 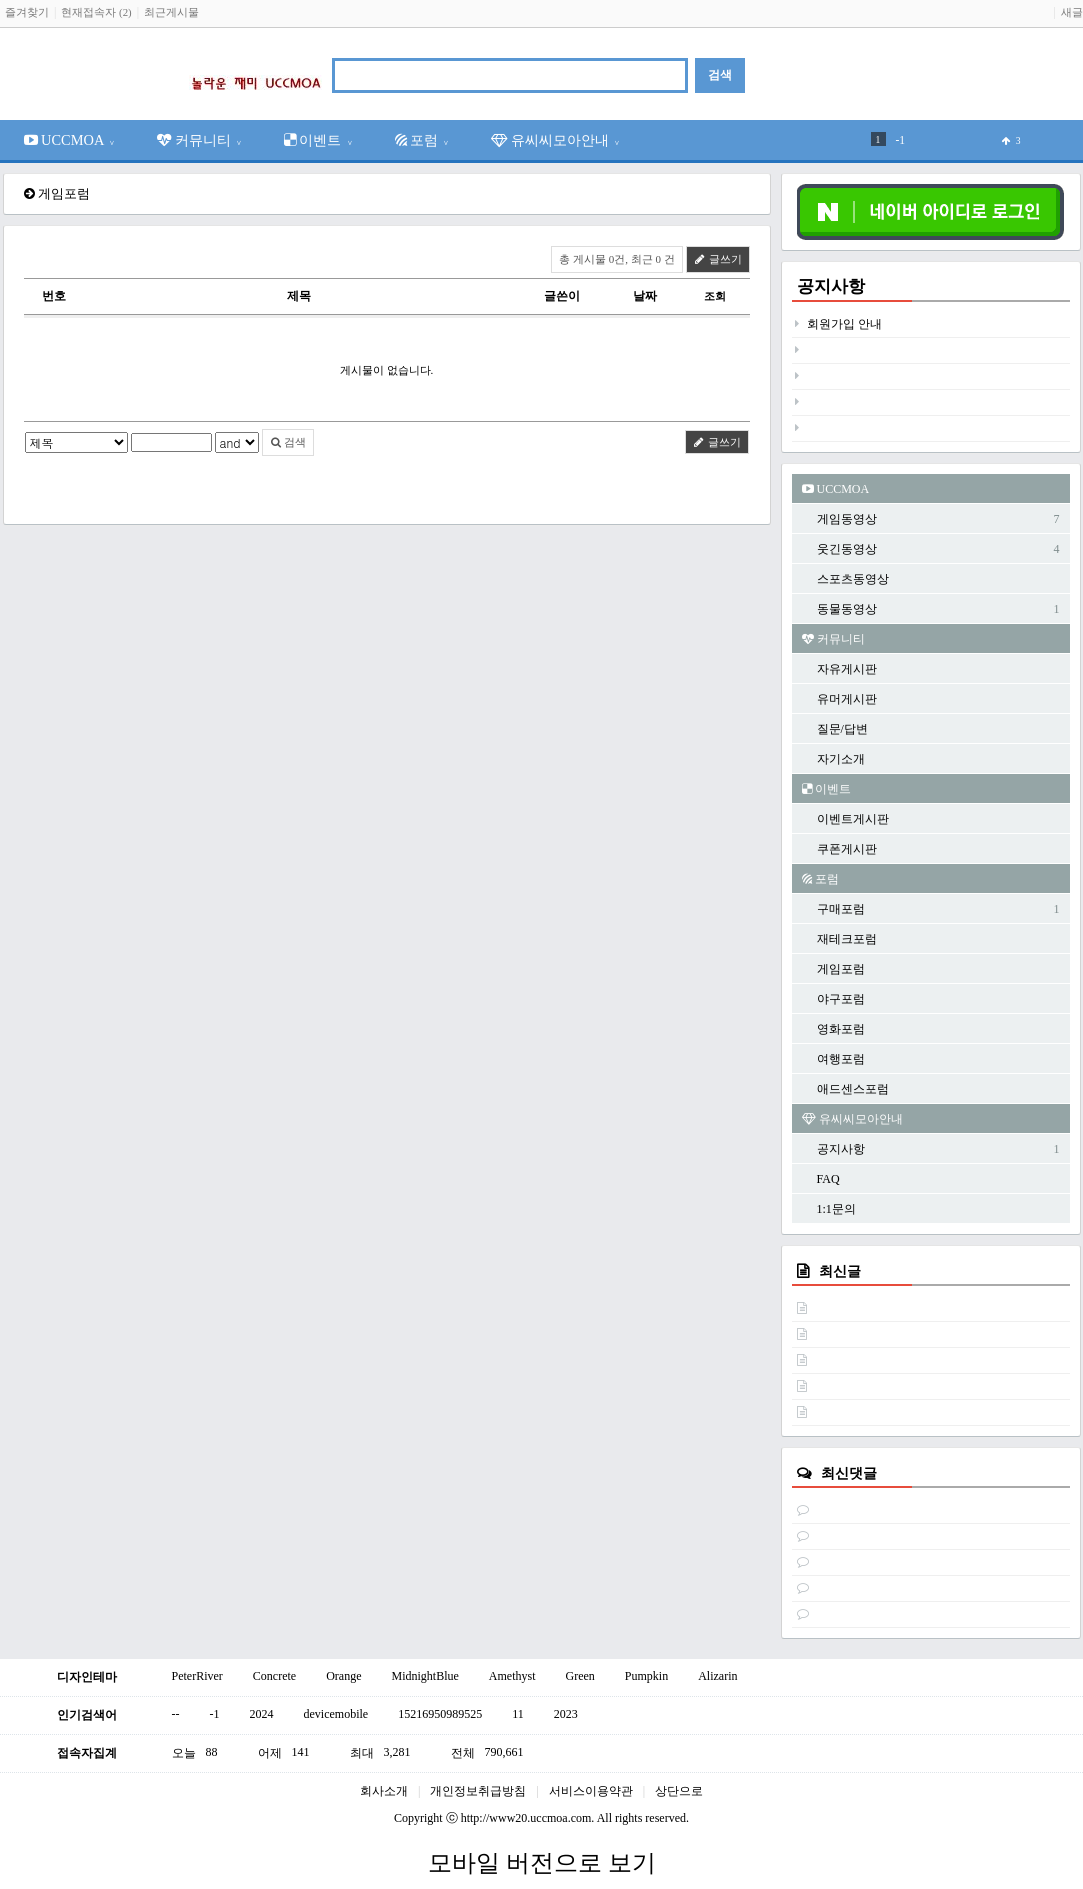 What do you see at coordinates (199, 140) in the screenshot?
I see `커뮤니티` at bounding box center [199, 140].